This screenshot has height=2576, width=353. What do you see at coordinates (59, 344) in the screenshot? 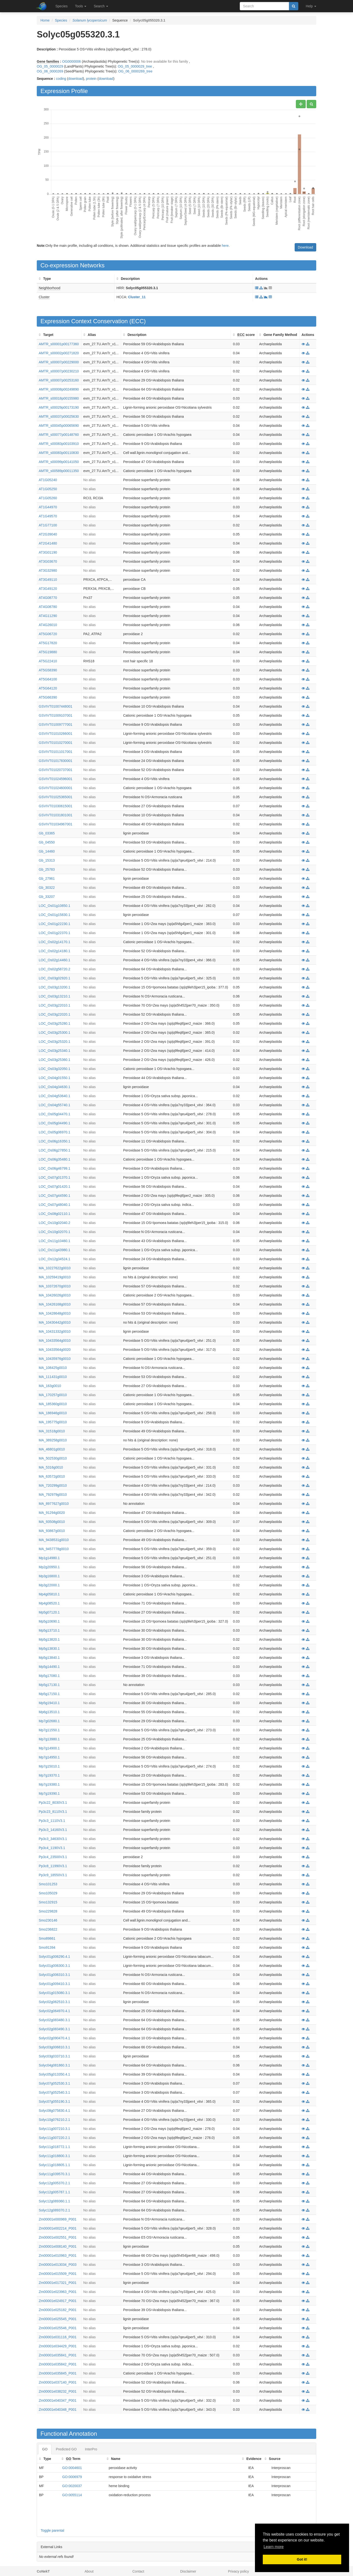
I see `AMTR_s00001p00177360` at bounding box center [59, 344].